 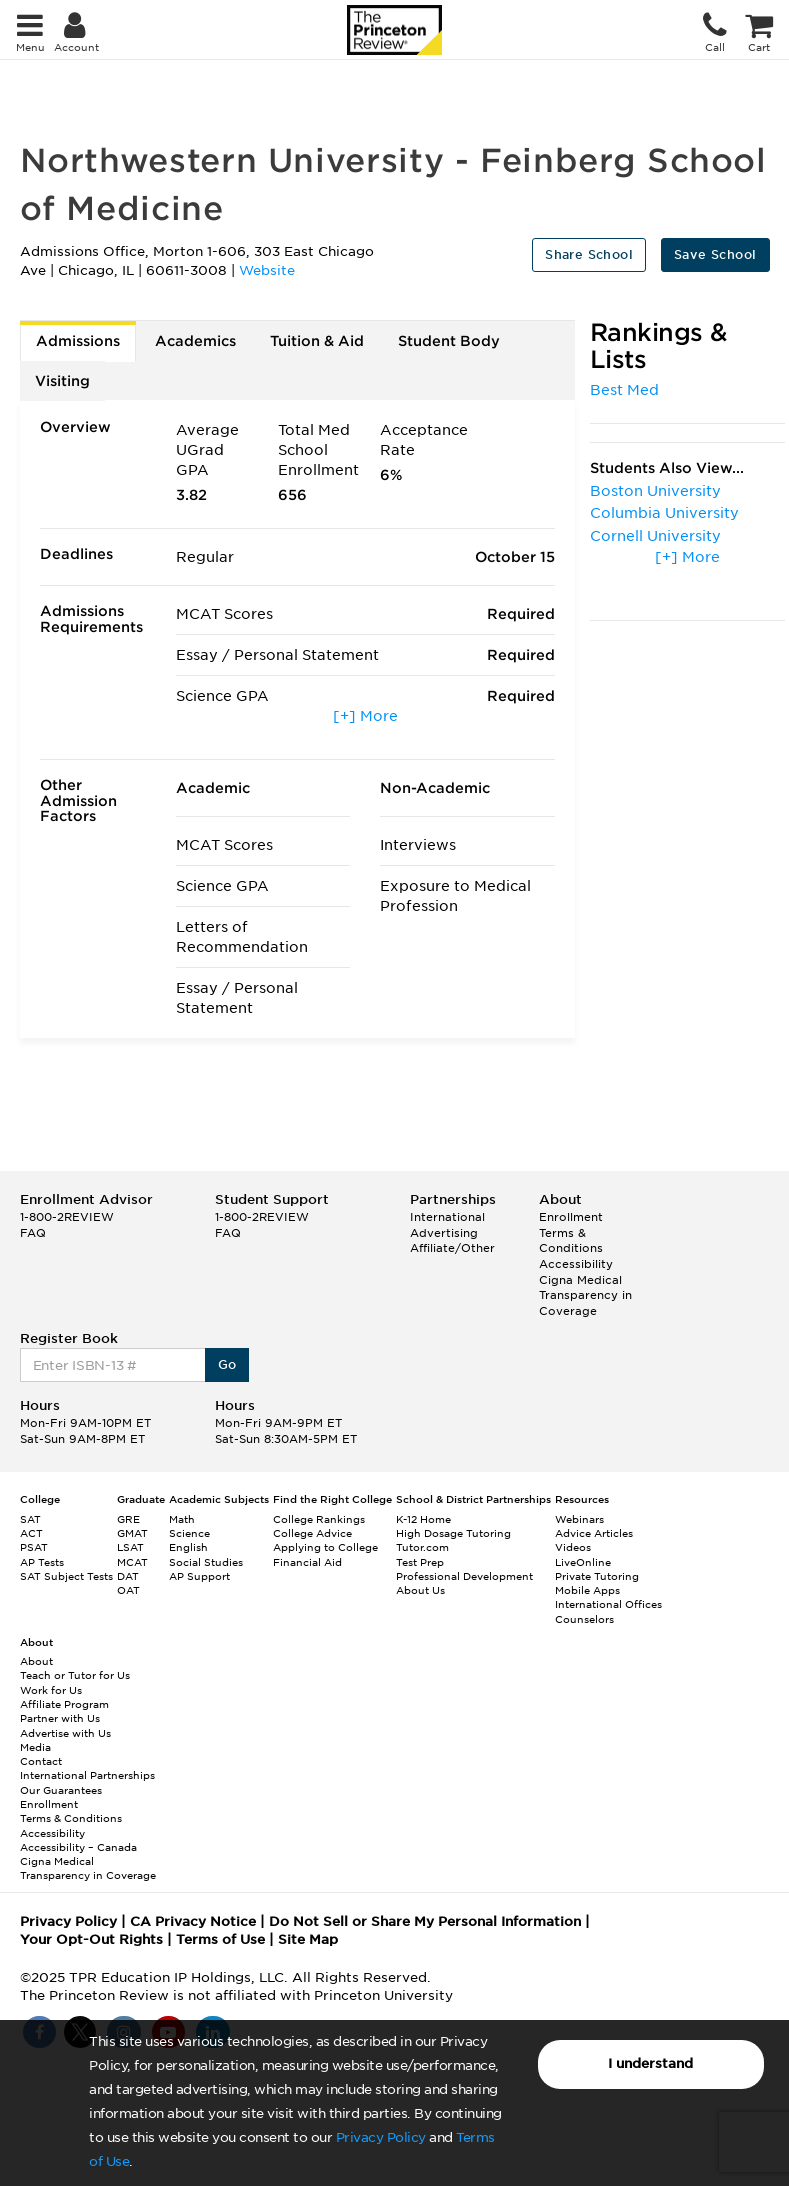 What do you see at coordinates (78, 341) in the screenshot?
I see `Admissions [tab]` at bounding box center [78, 341].